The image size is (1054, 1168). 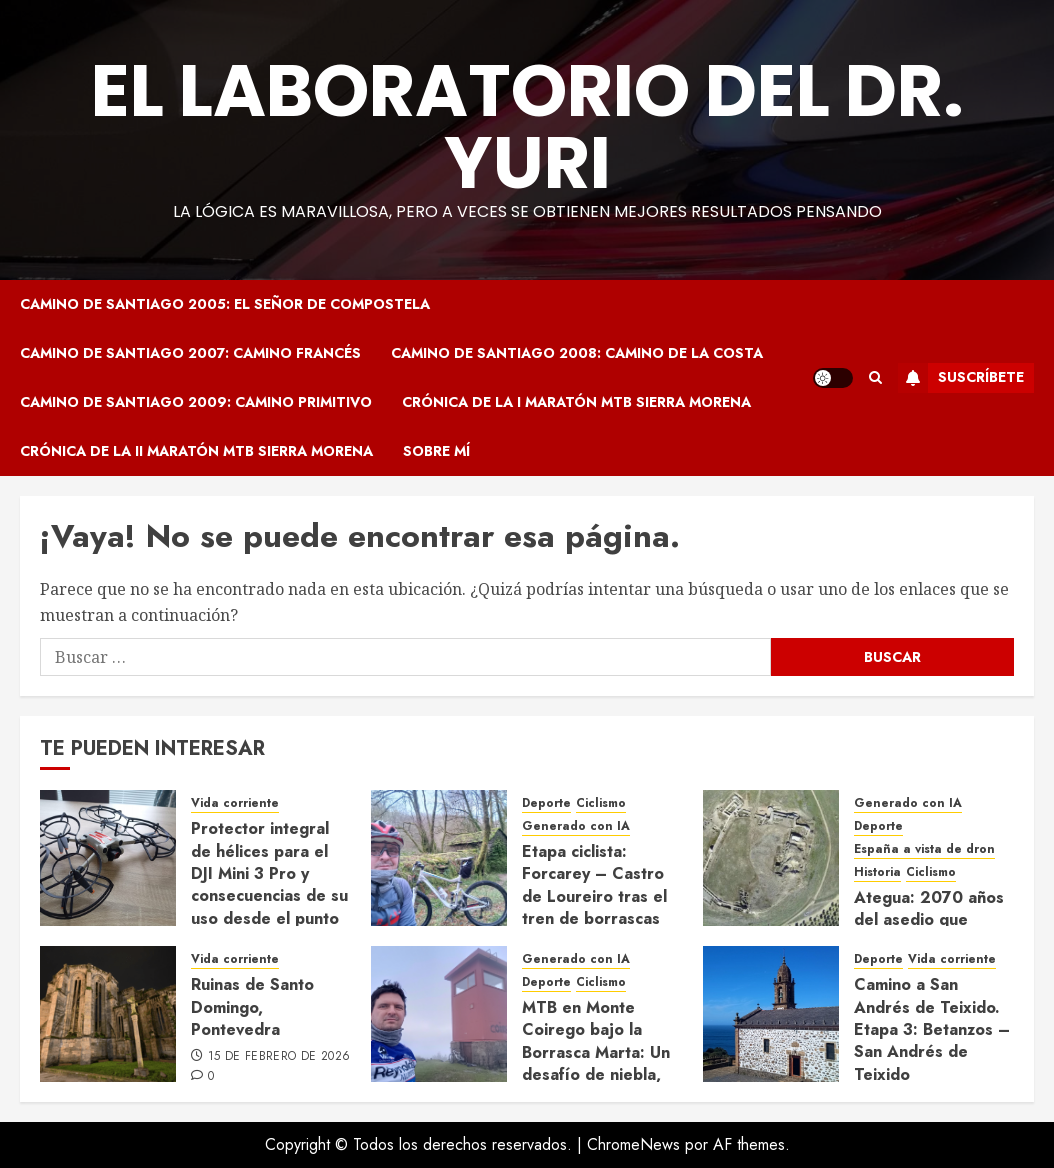 What do you see at coordinates (576, 826) in the screenshot?
I see `Generado con IA` at bounding box center [576, 826].